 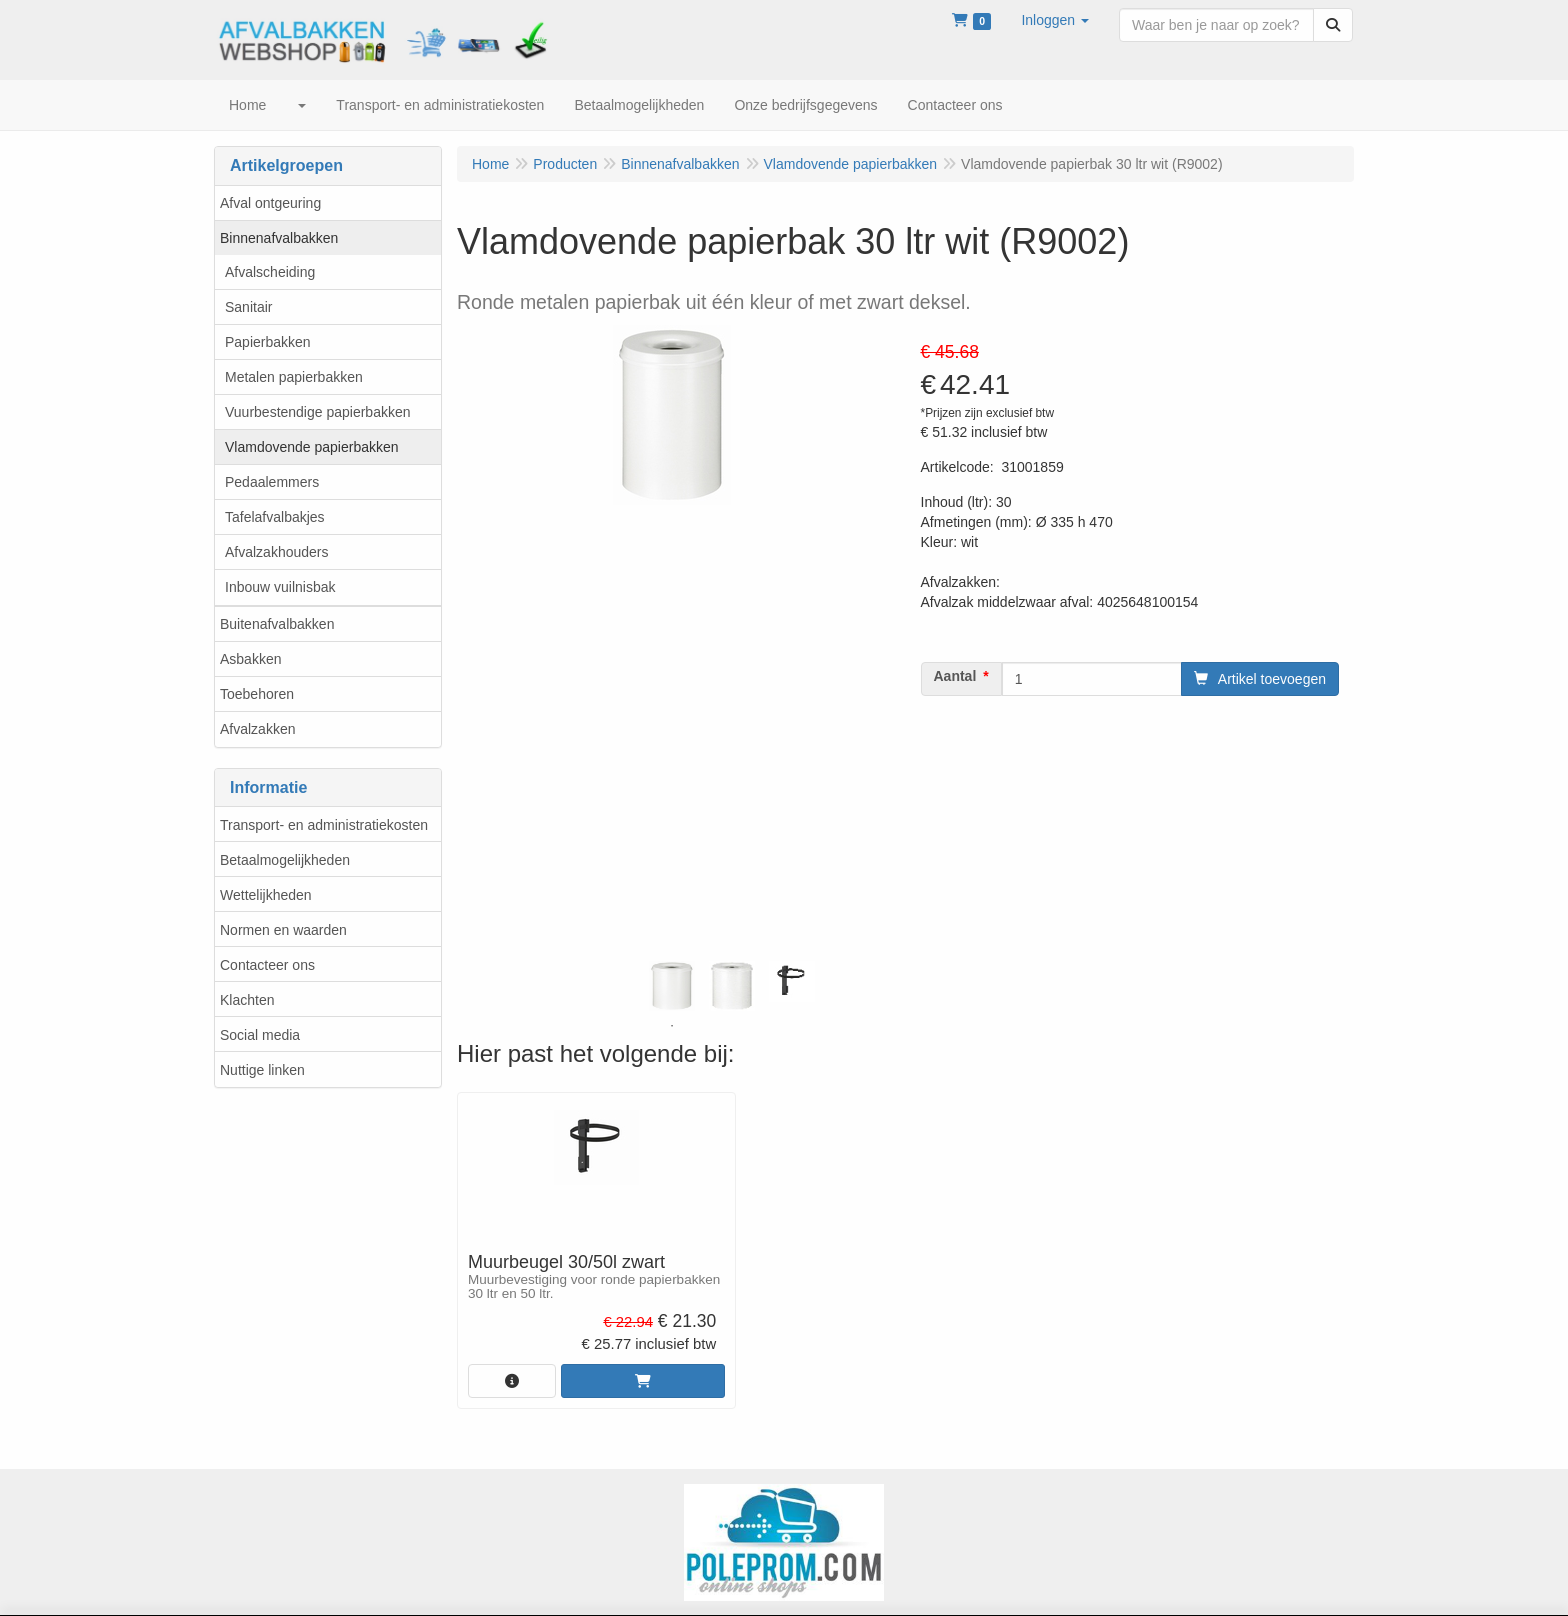 What do you see at coordinates (250, 659) in the screenshot?
I see `Asbakken` at bounding box center [250, 659].